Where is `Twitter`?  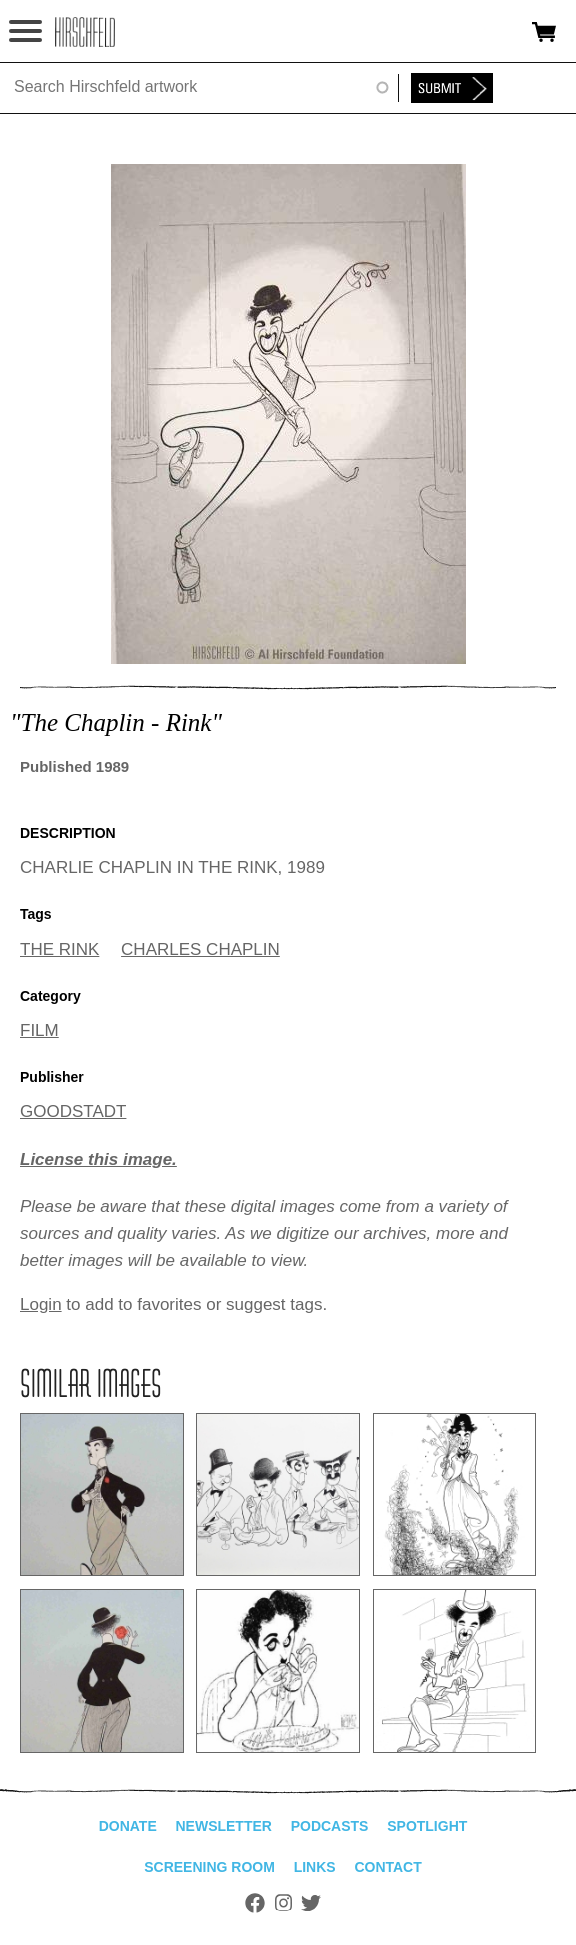 Twitter is located at coordinates (311, 1903).